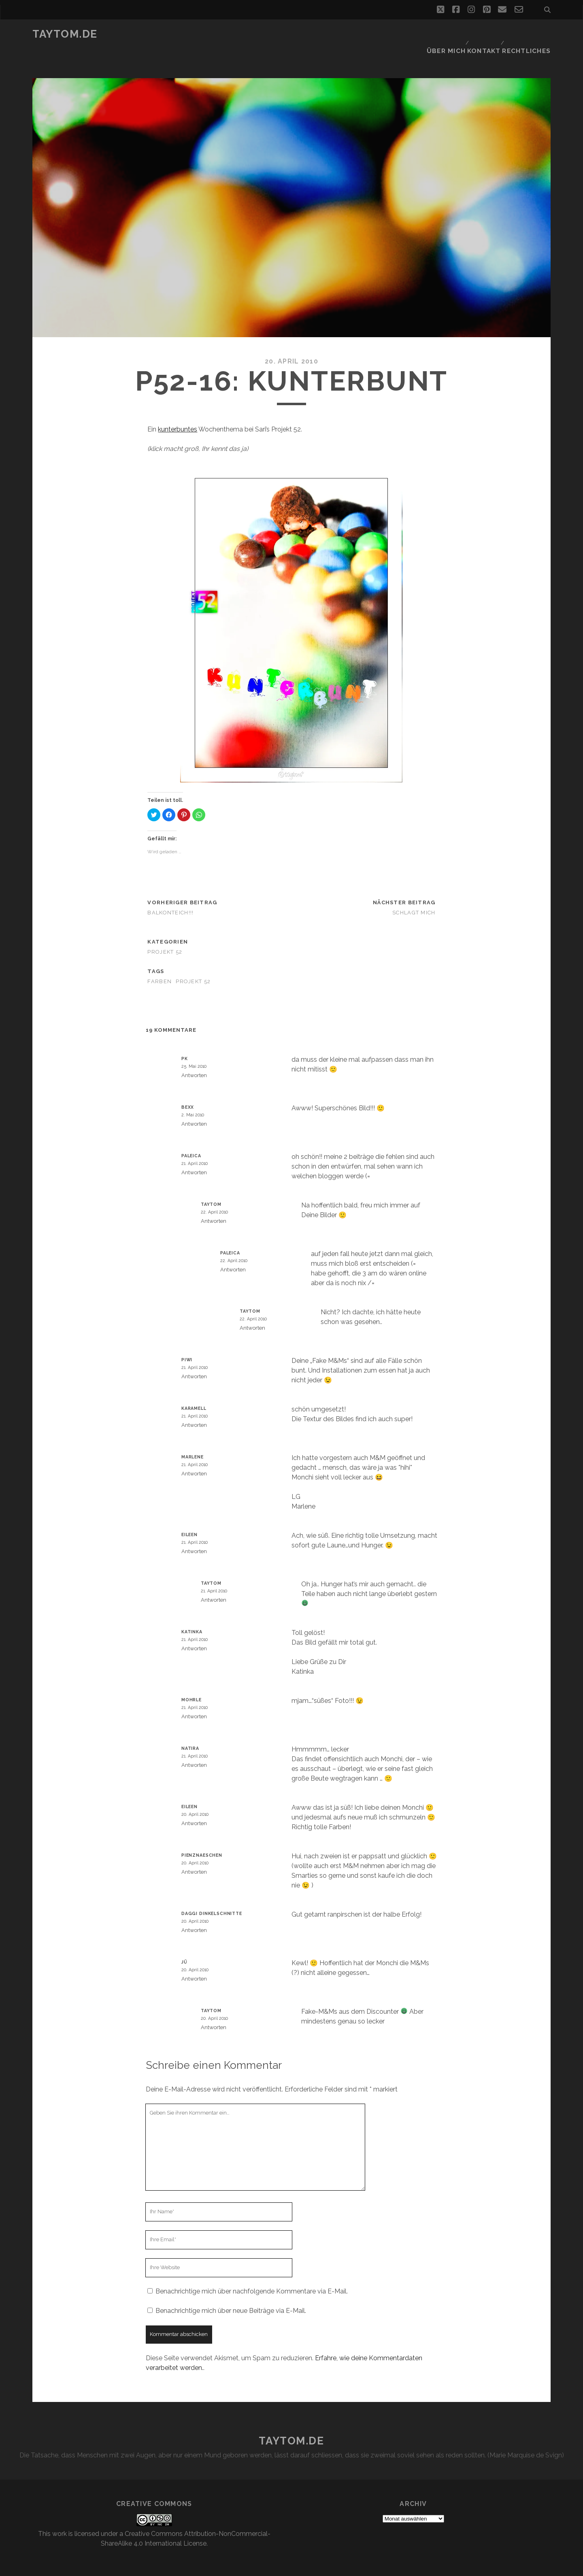  Describe the element at coordinates (230, 2291) in the screenshot. I see `Benachrichtige mich über neue Beiträge via E-Mail.` at that location.